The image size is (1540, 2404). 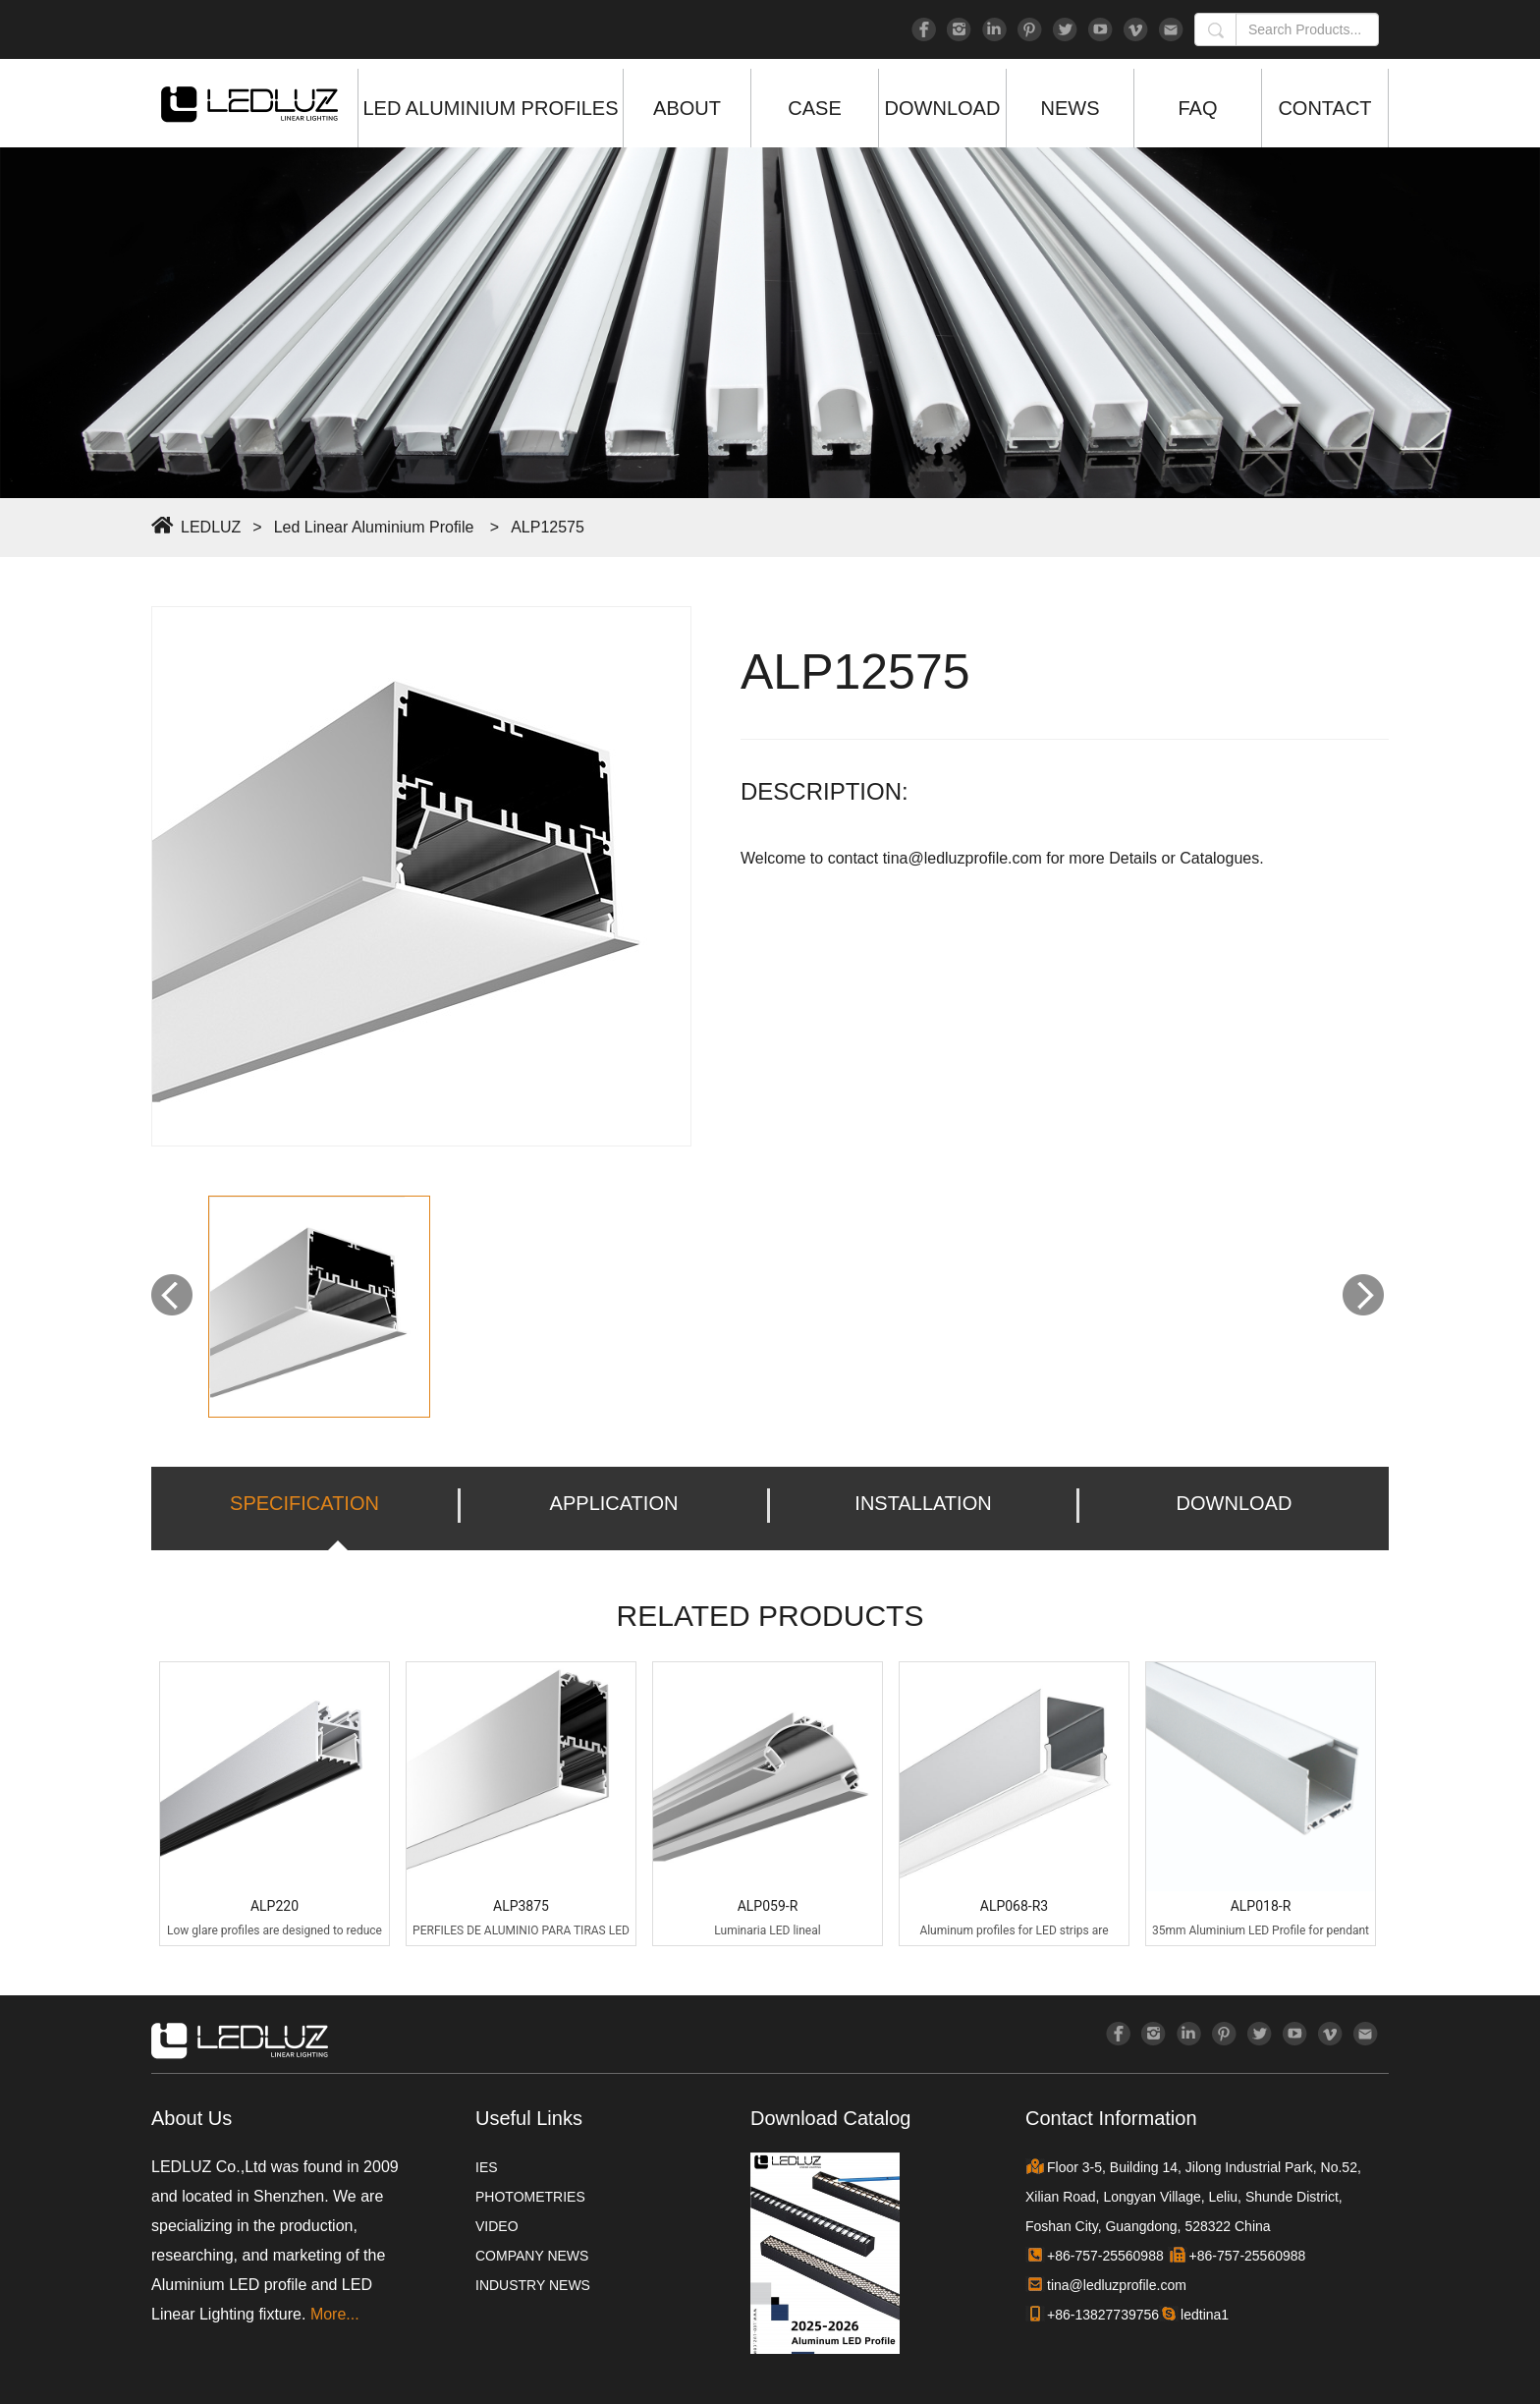 I want to click on CONTACT, so click(x=1324, y=108).